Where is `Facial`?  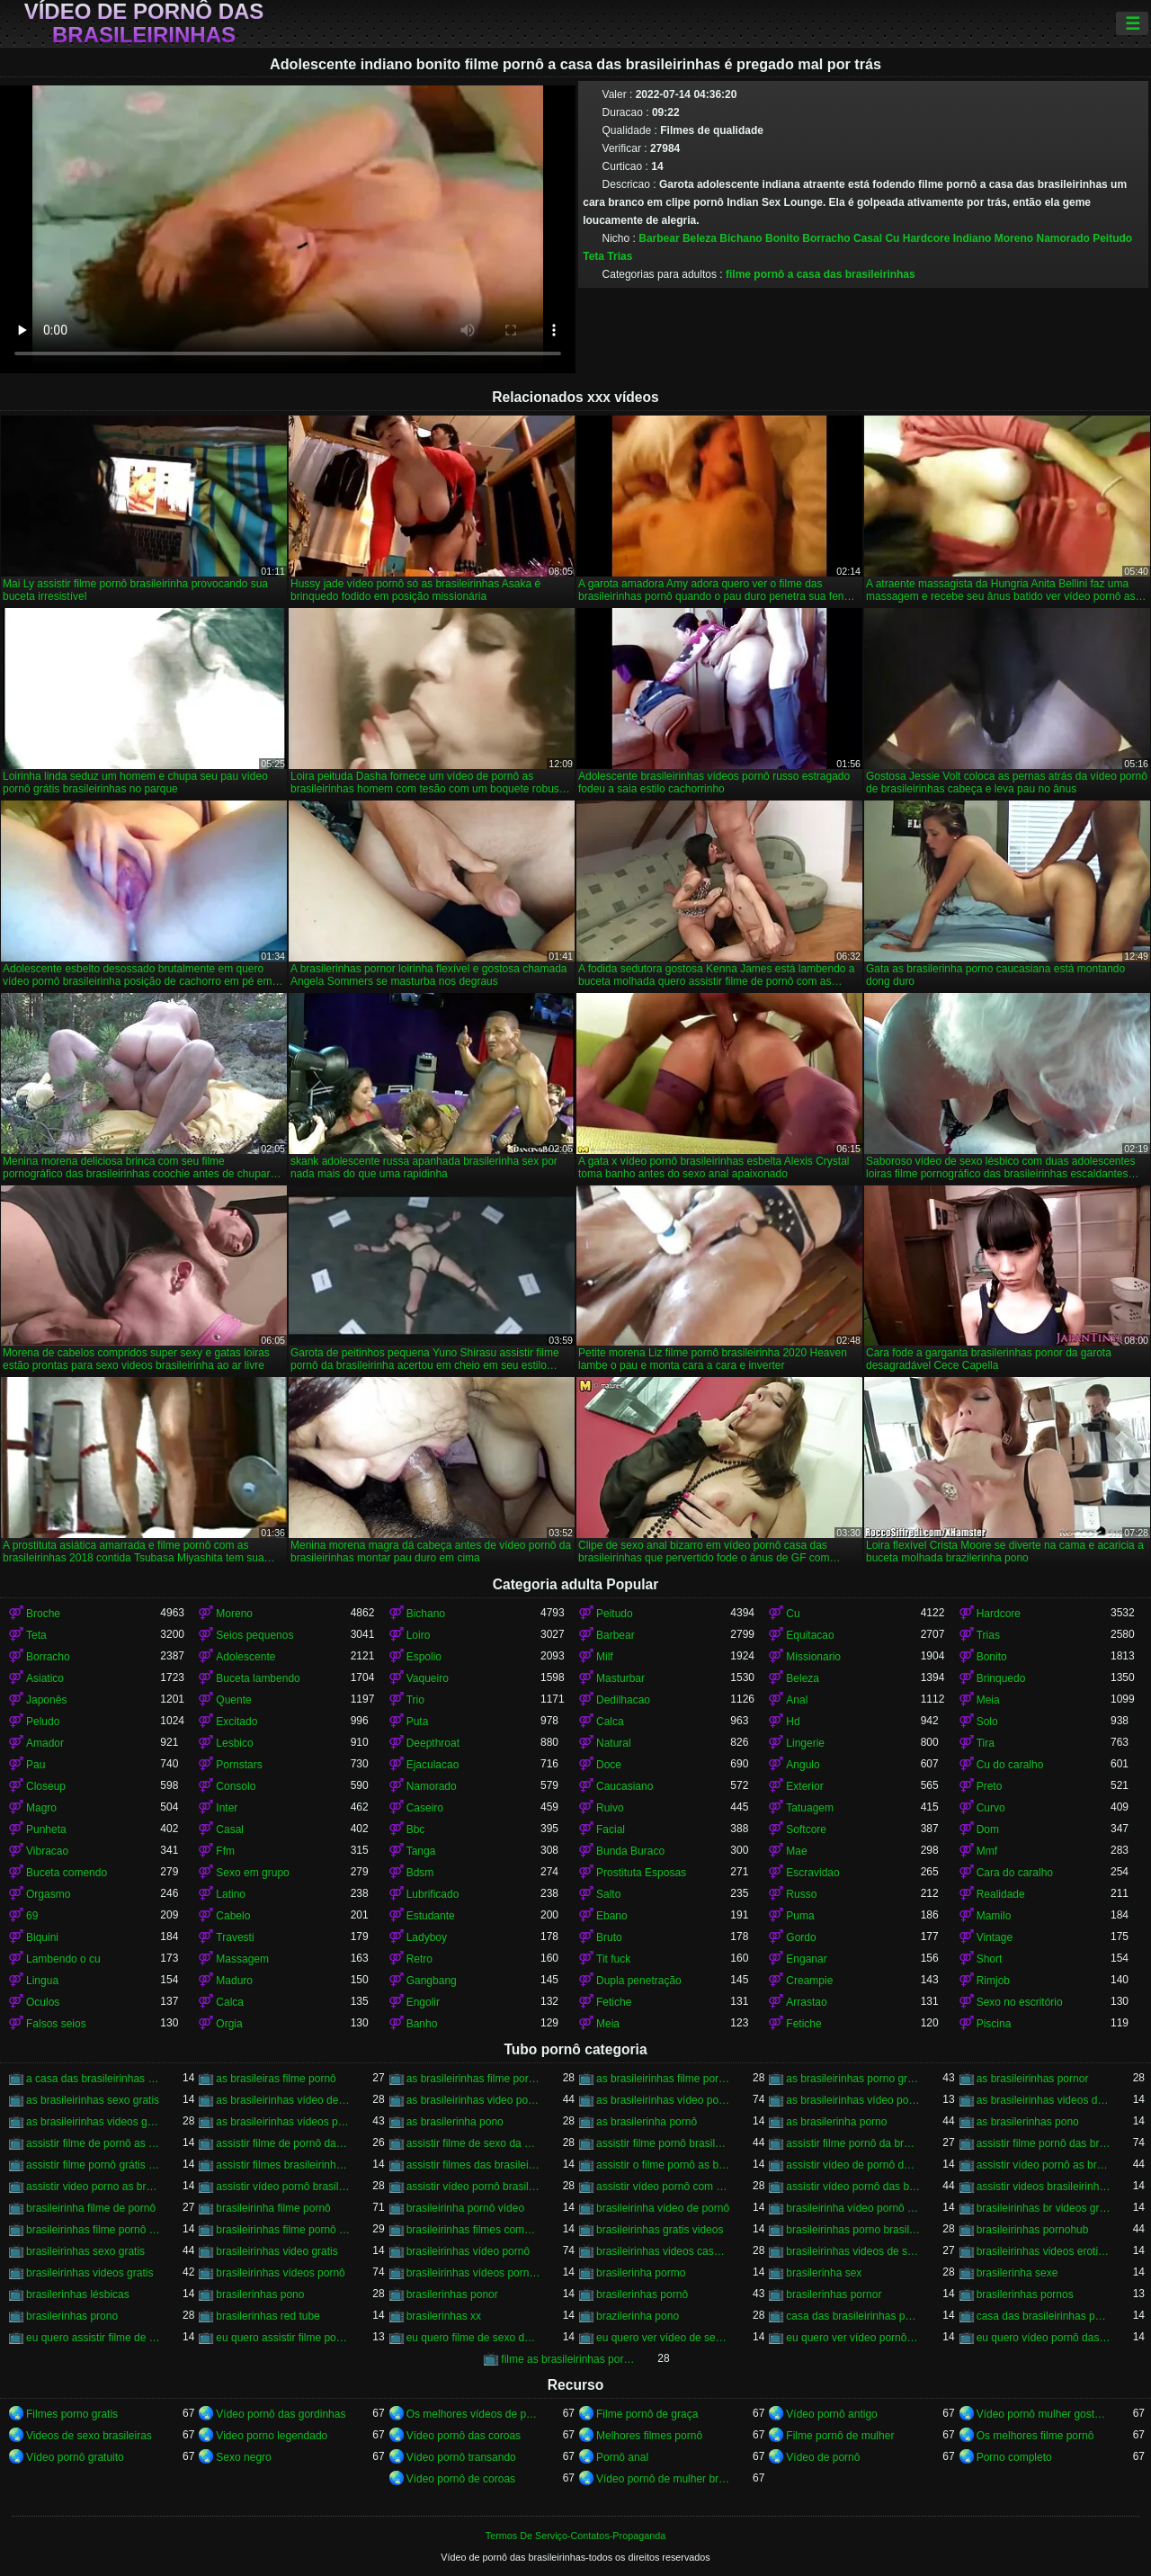
Facial is located at coordinates (610, 1829).